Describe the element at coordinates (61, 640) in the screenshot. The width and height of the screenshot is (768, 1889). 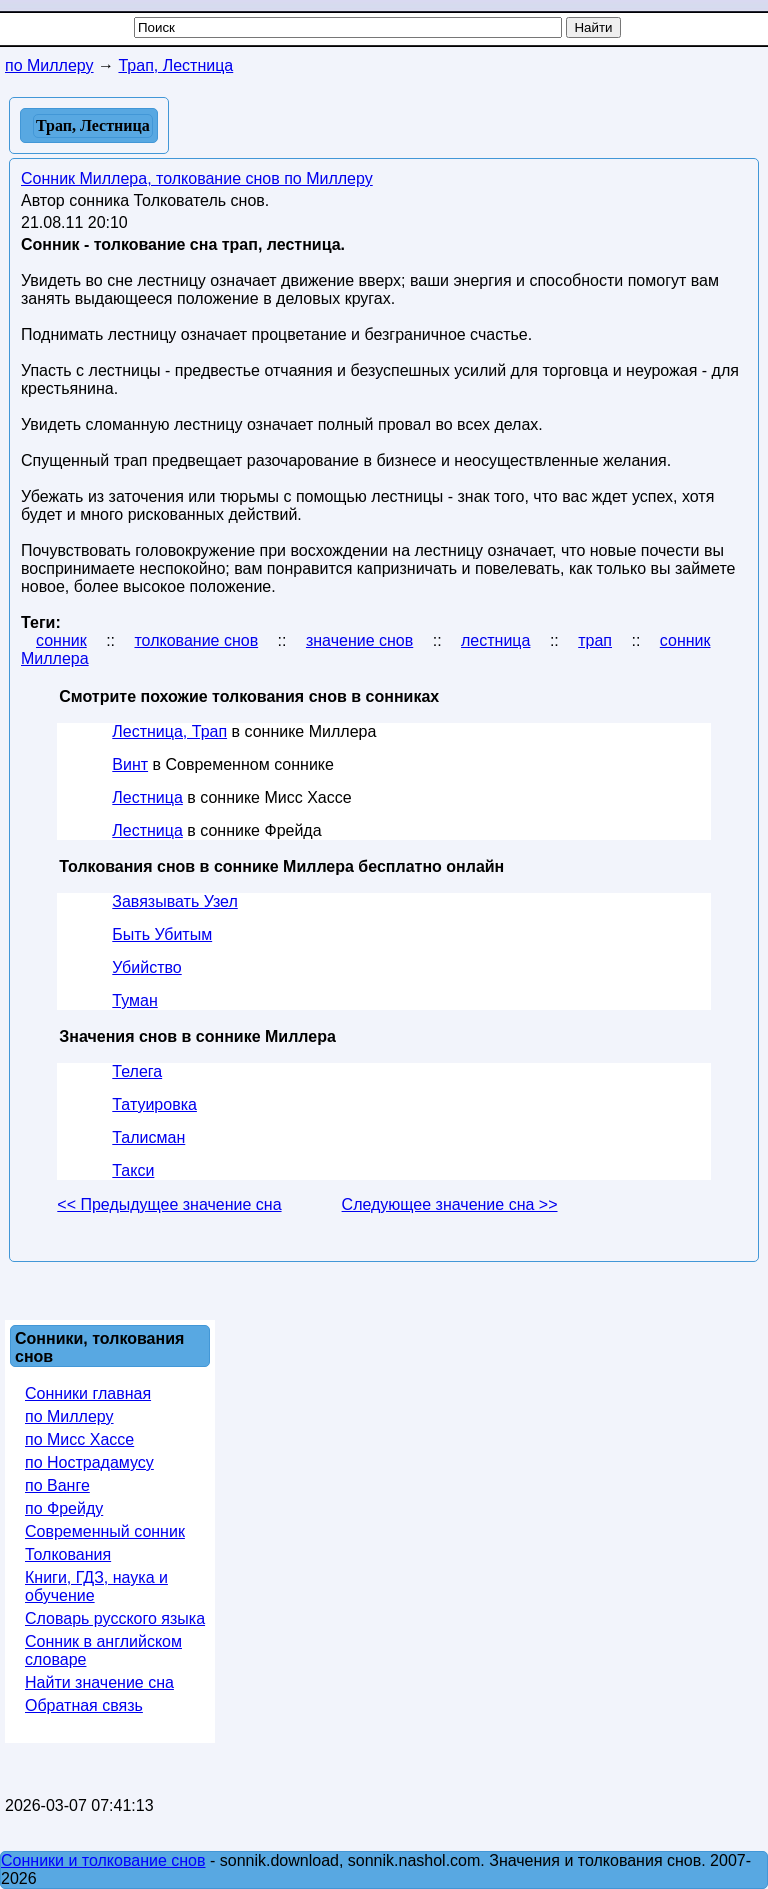
I see `сонник` at that location.